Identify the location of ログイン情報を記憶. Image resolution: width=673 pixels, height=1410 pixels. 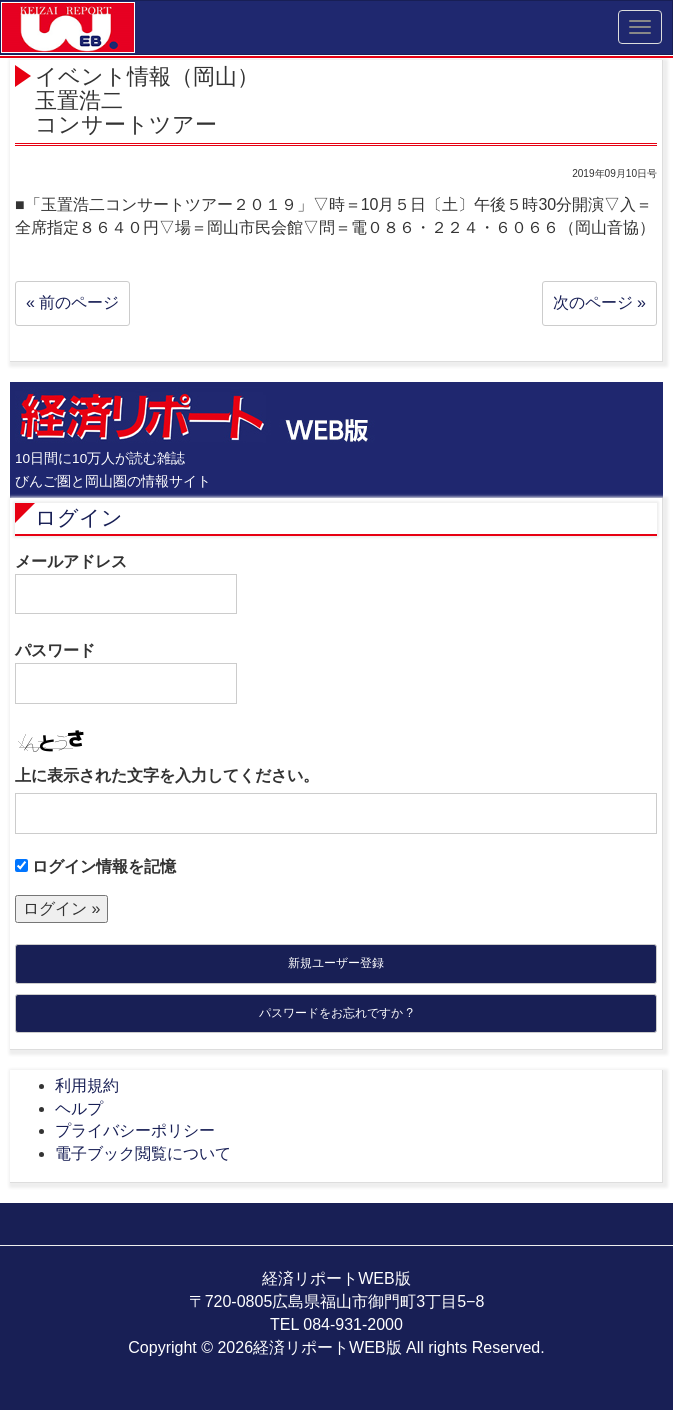
(95, 866).